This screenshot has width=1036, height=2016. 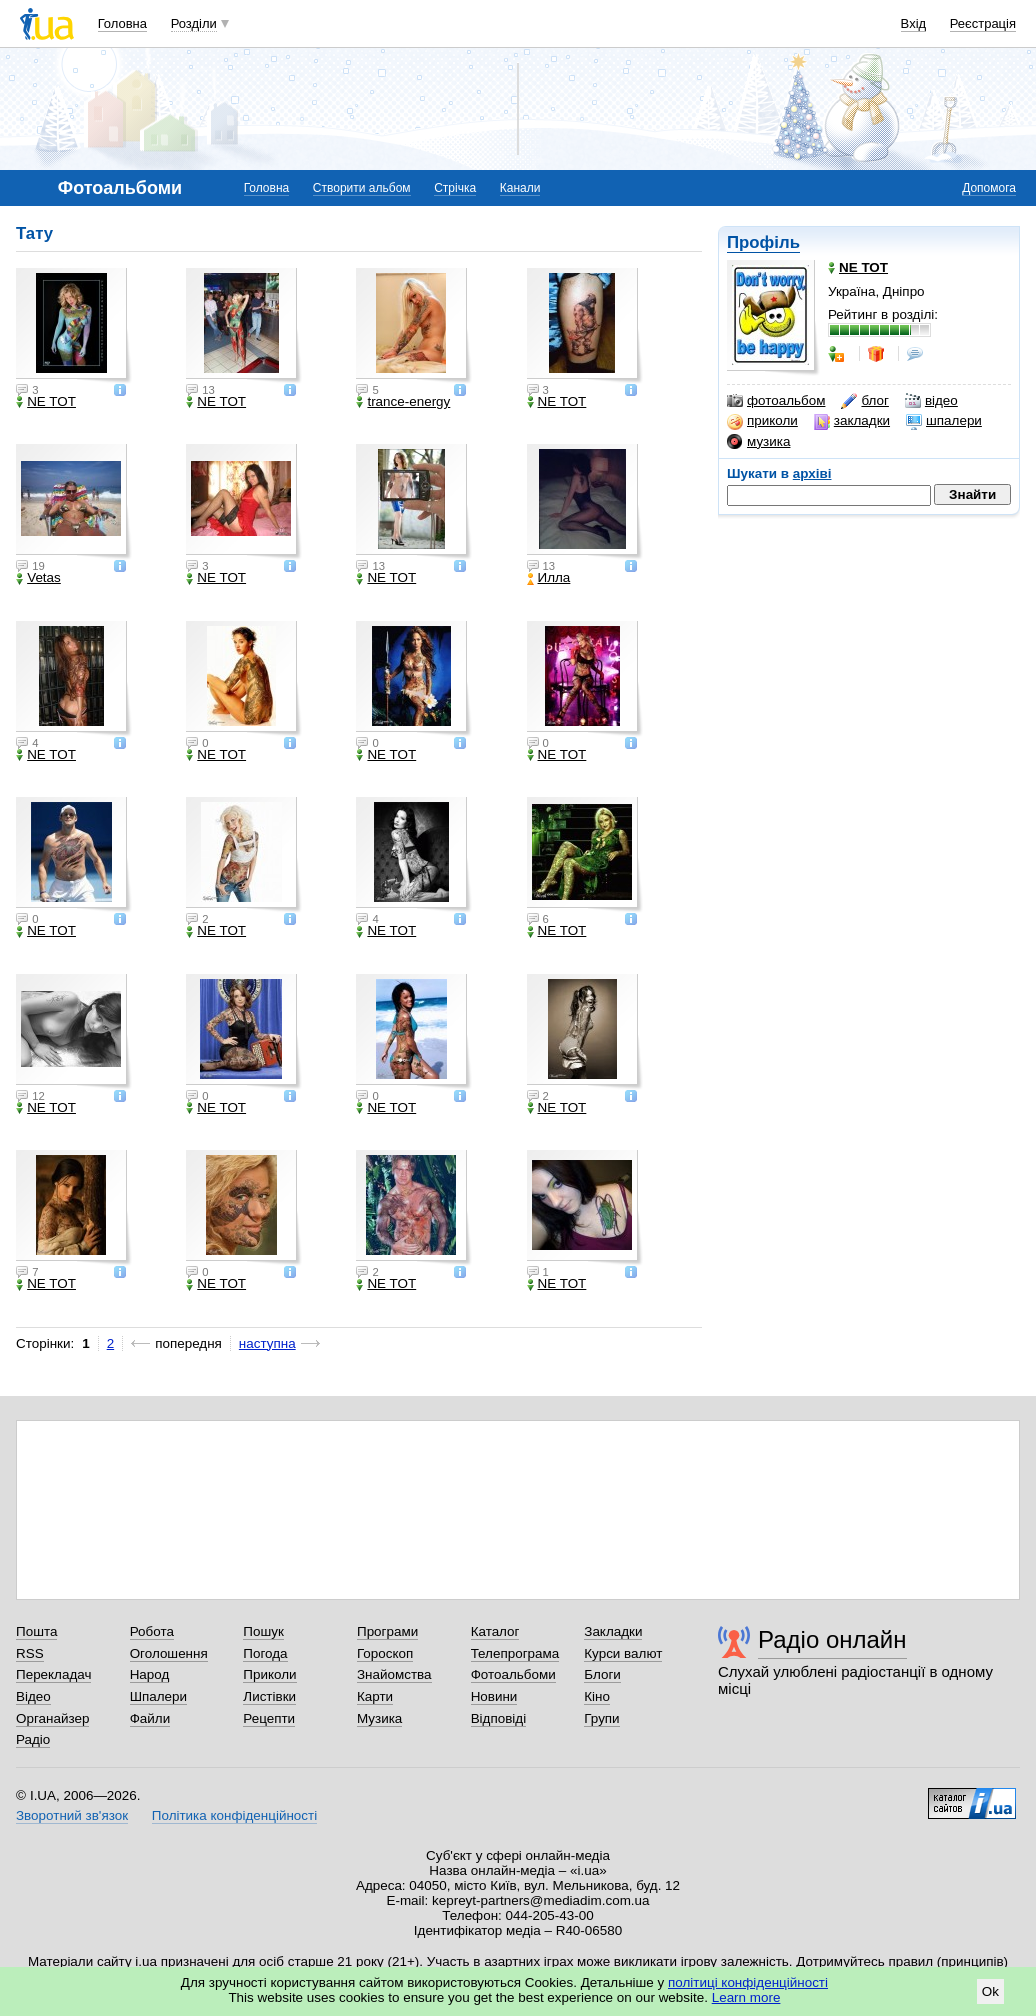 What do you see at coordinates (776, 401) in the screenshot?
I see `фотоальбом` at bounding box center [776, 401].